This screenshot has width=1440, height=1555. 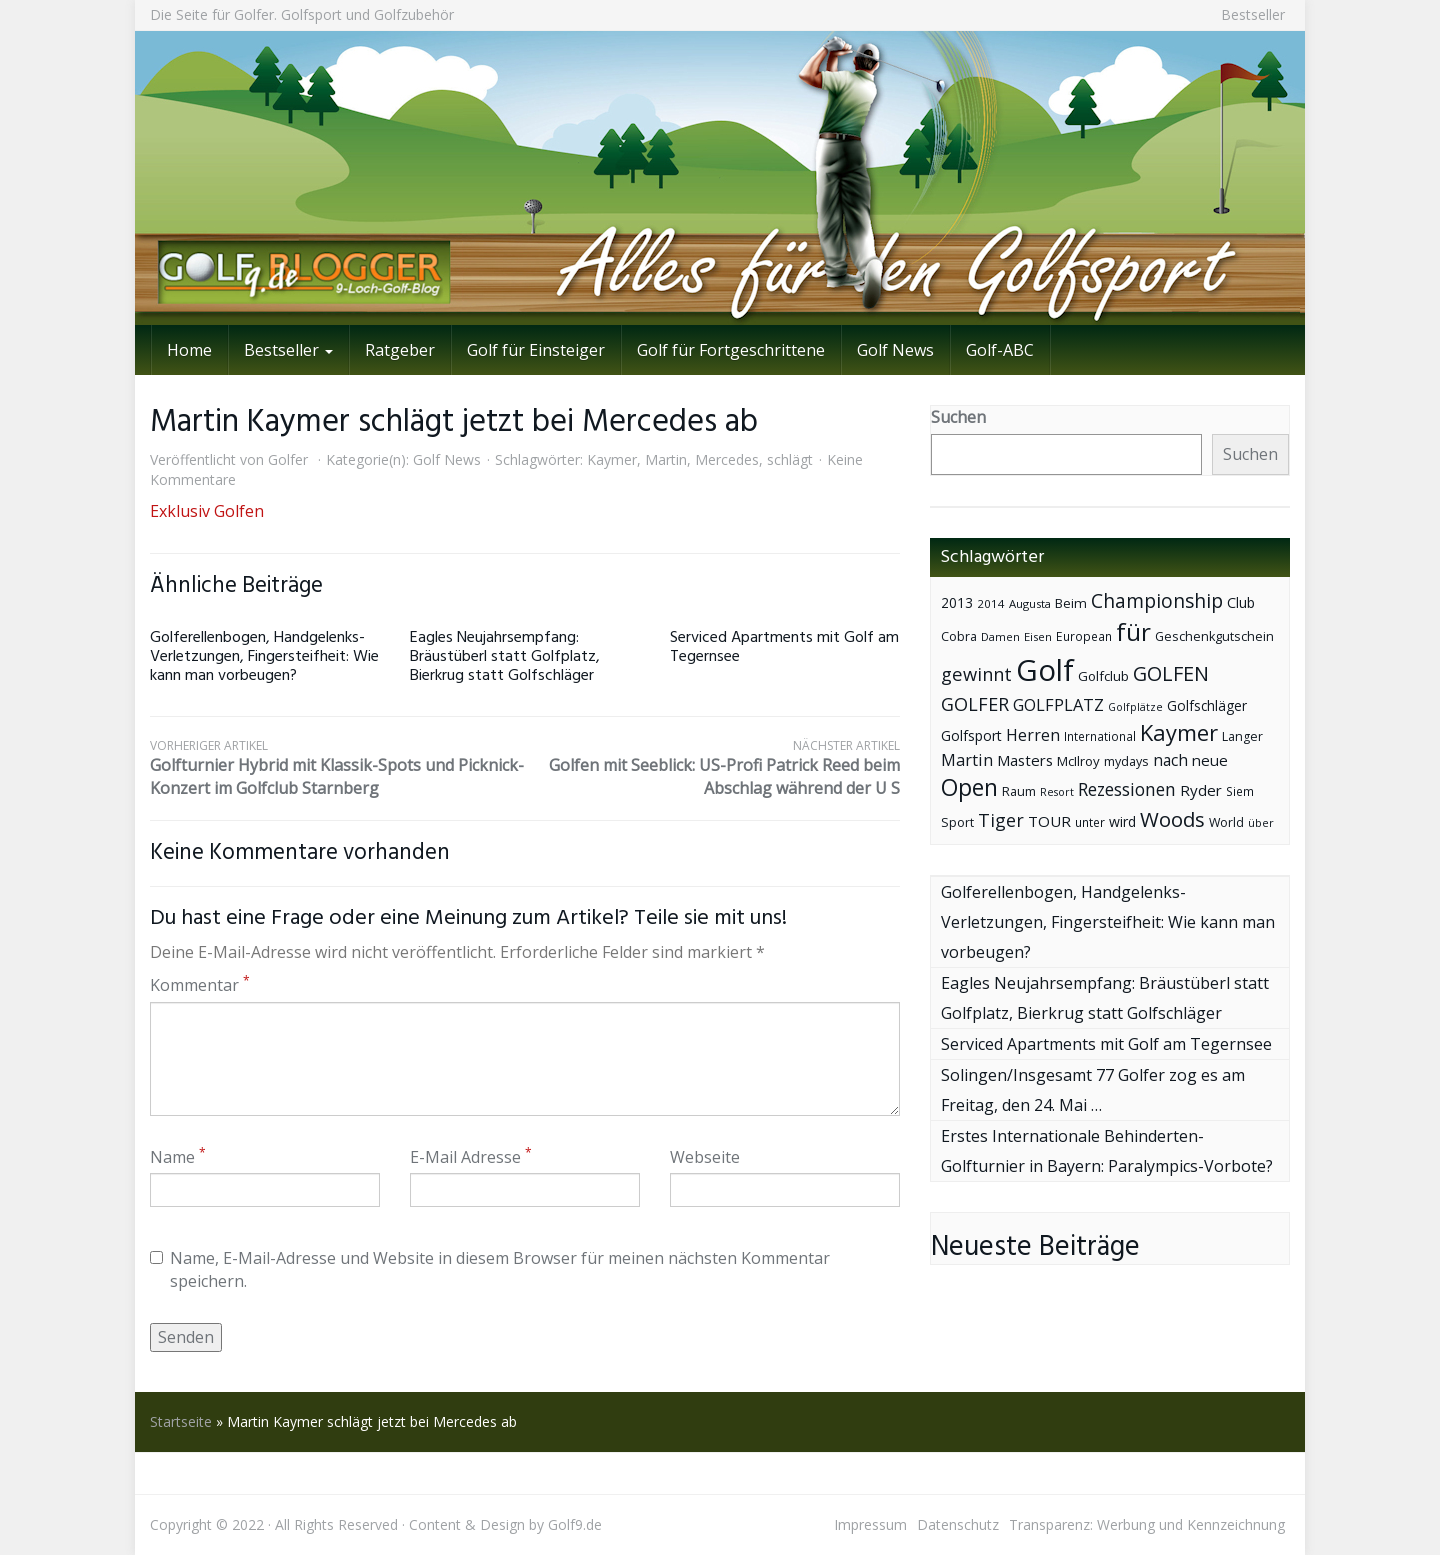 I want to click on Resort [Resort (33 Einträge)], so click(x=1057, y=791).